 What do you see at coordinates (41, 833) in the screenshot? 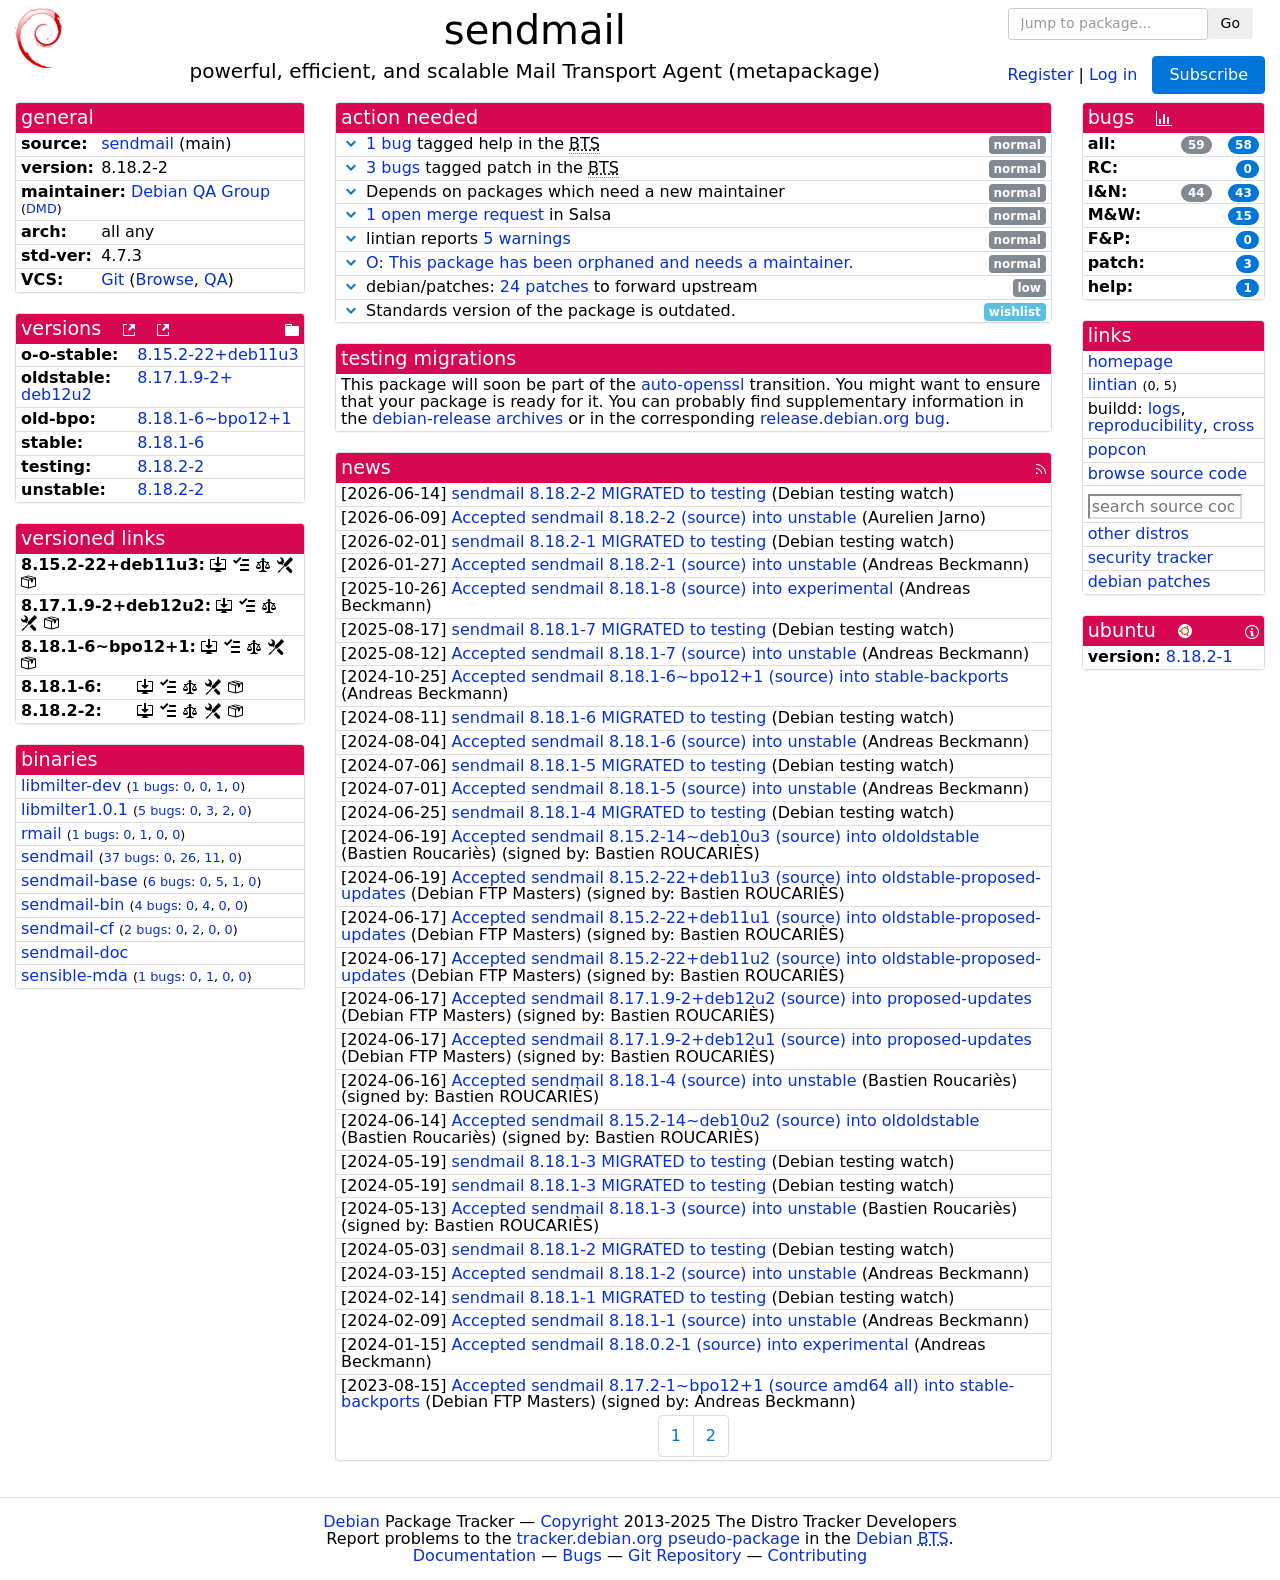
I see `rmail` at bounding box center [41, 833].